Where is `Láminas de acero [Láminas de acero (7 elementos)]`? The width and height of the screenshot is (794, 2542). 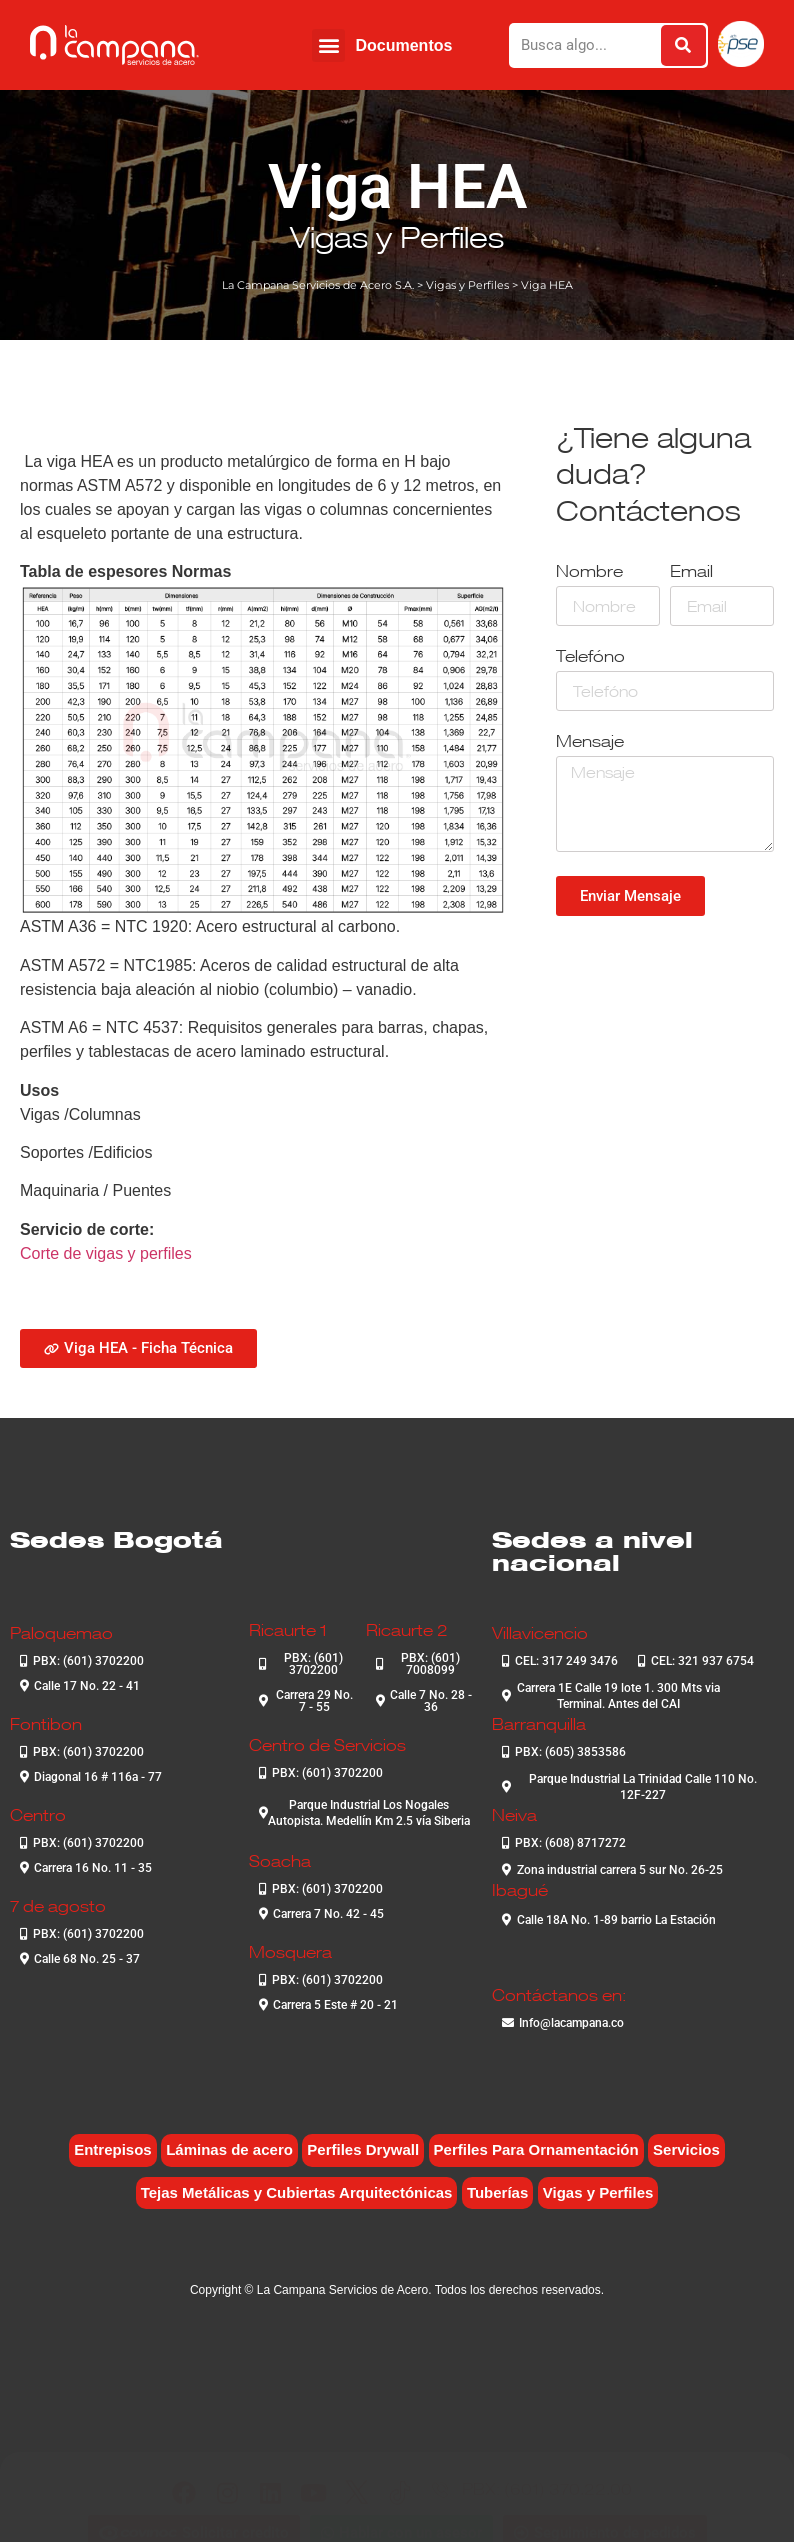 Láminas de acero [Láminas de acero (7 elementos)] is located at coordinates (229, 2149).